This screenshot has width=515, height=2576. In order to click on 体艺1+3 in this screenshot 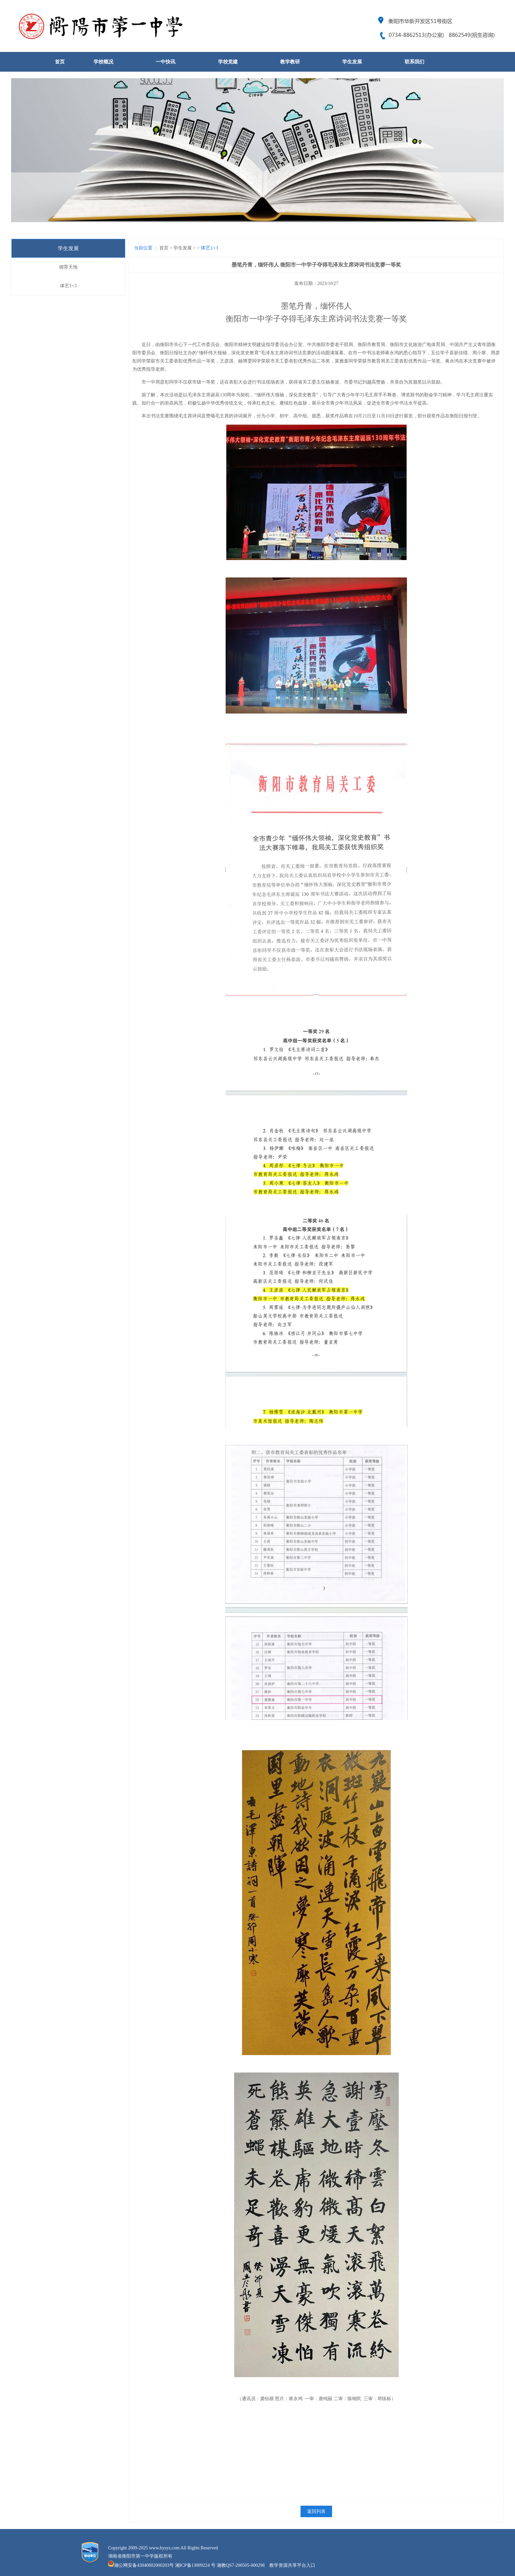, I will do `click(68, 285)`.